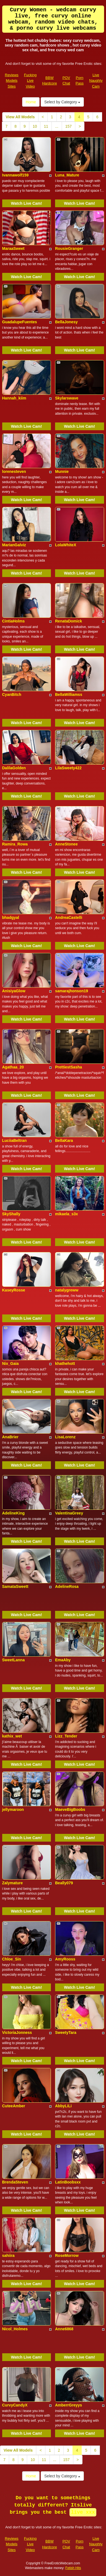 This screenshot has height=2576, width=106. What do you see at coordinates (67, 175) in the screenshot?
I see `Luna_Mature` at bounding box center [67, 175].